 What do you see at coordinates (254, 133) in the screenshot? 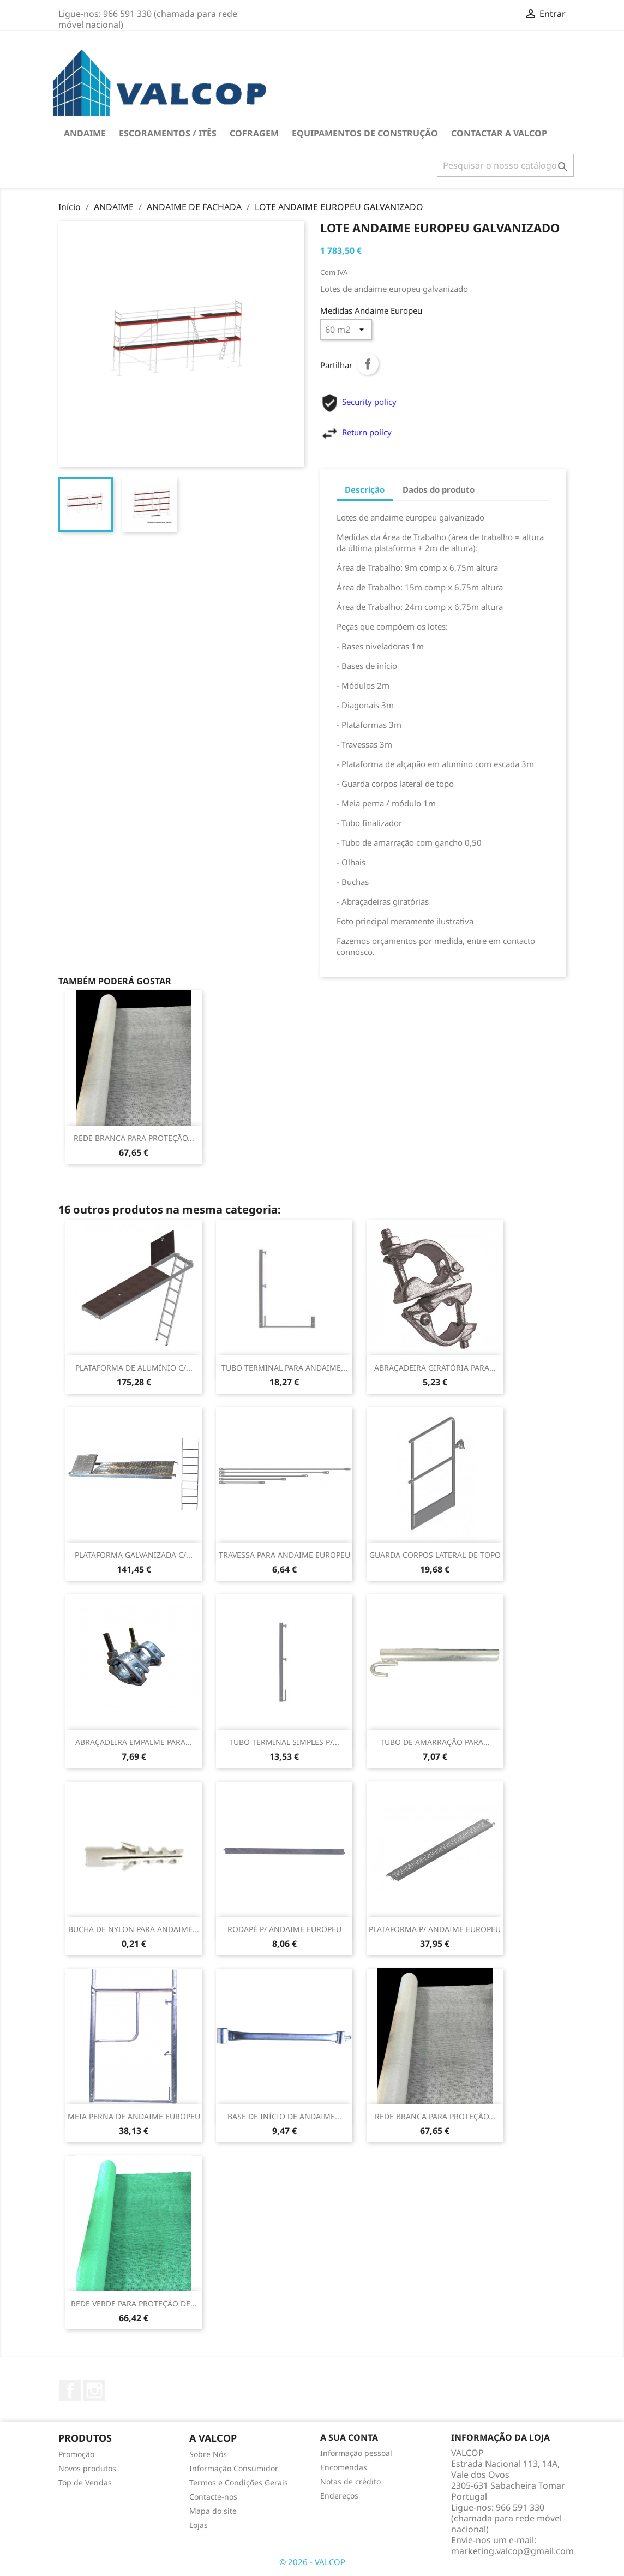
I see `COFRAGEM` at bounding box center [254, 133].